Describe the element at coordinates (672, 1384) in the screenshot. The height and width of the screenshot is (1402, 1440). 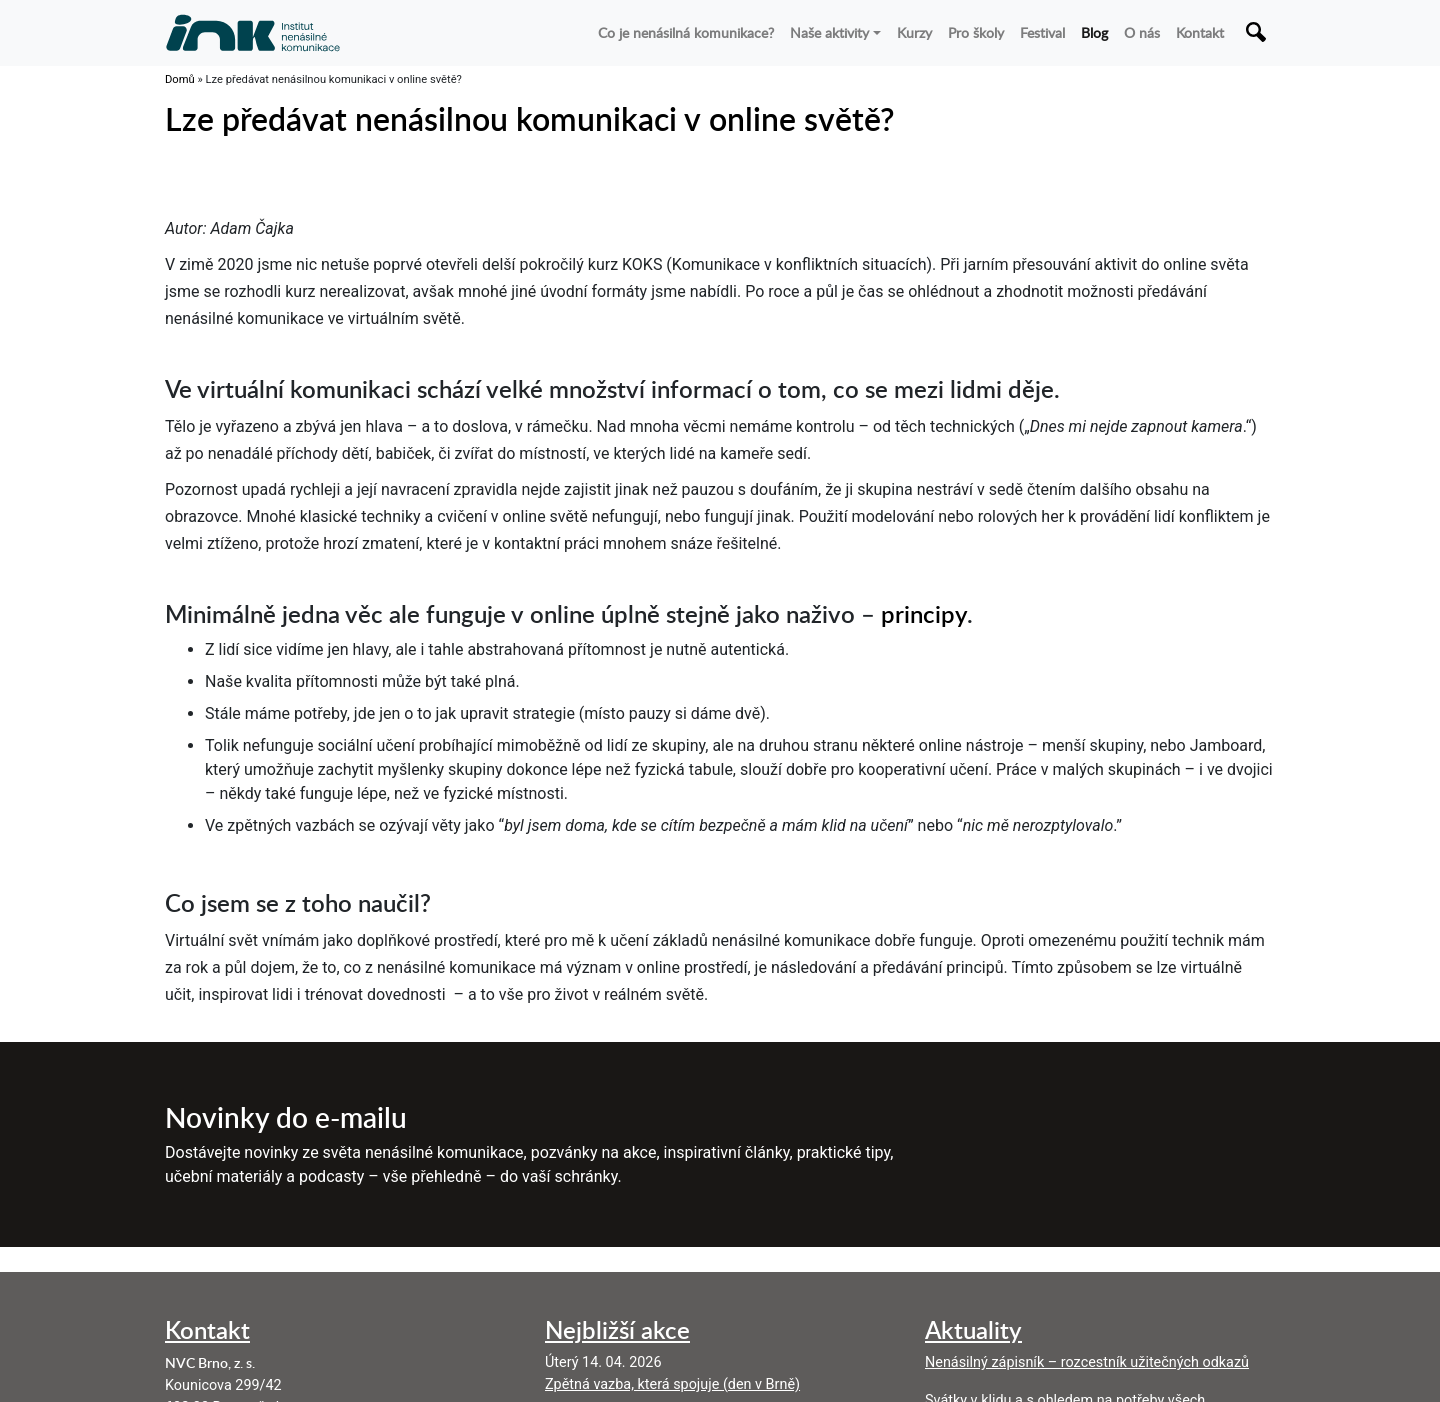
I see `Zpětná vazba, která spojuje (den v Brně)` at that location.